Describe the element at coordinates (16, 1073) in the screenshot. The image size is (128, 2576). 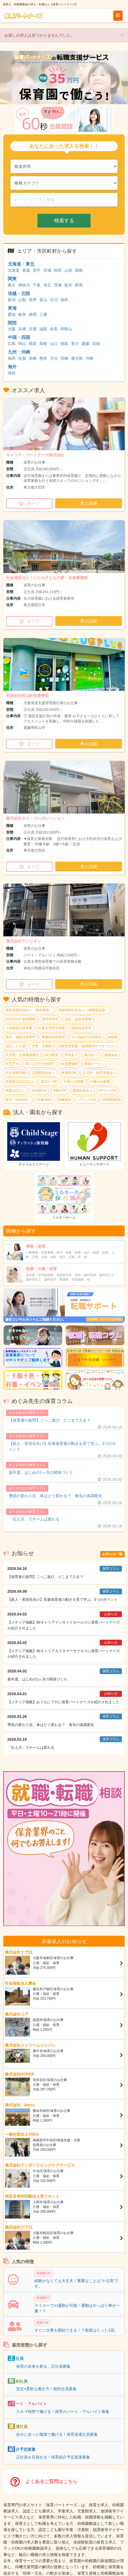
I see `社会保険完備` at that location.